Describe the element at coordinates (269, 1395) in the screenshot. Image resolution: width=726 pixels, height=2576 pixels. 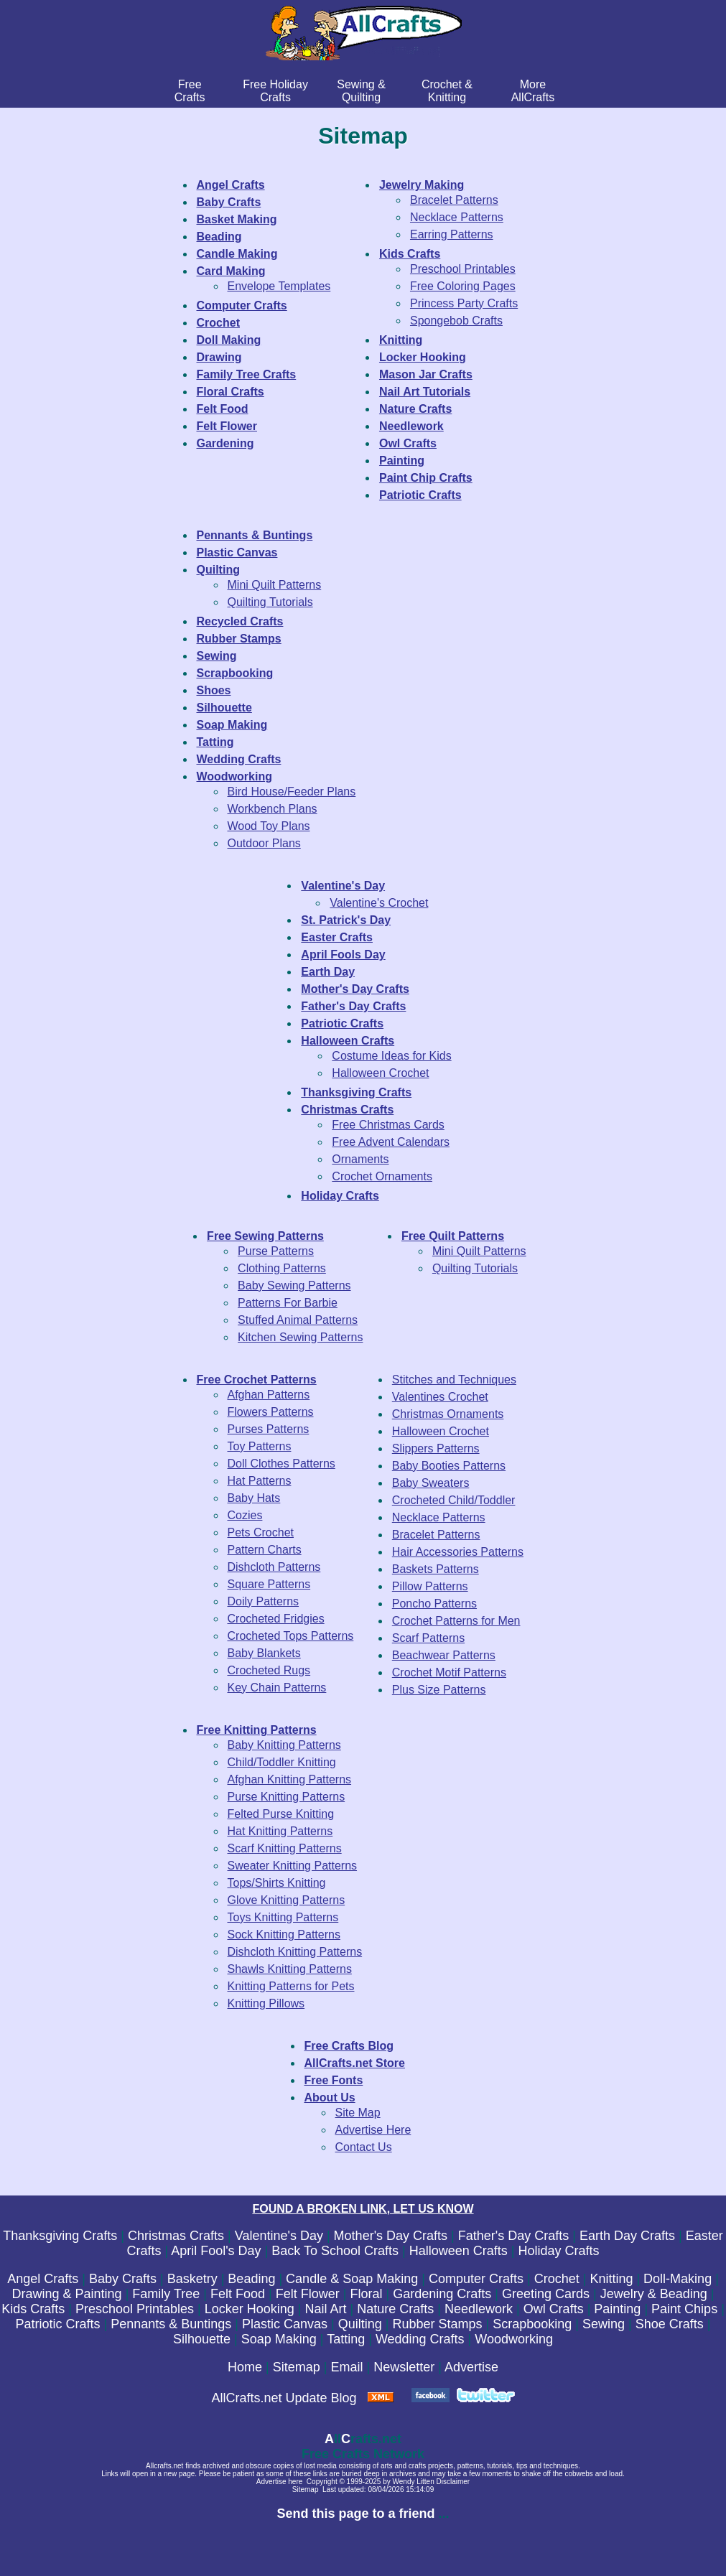
I see `Afghan Patterns` at that location.